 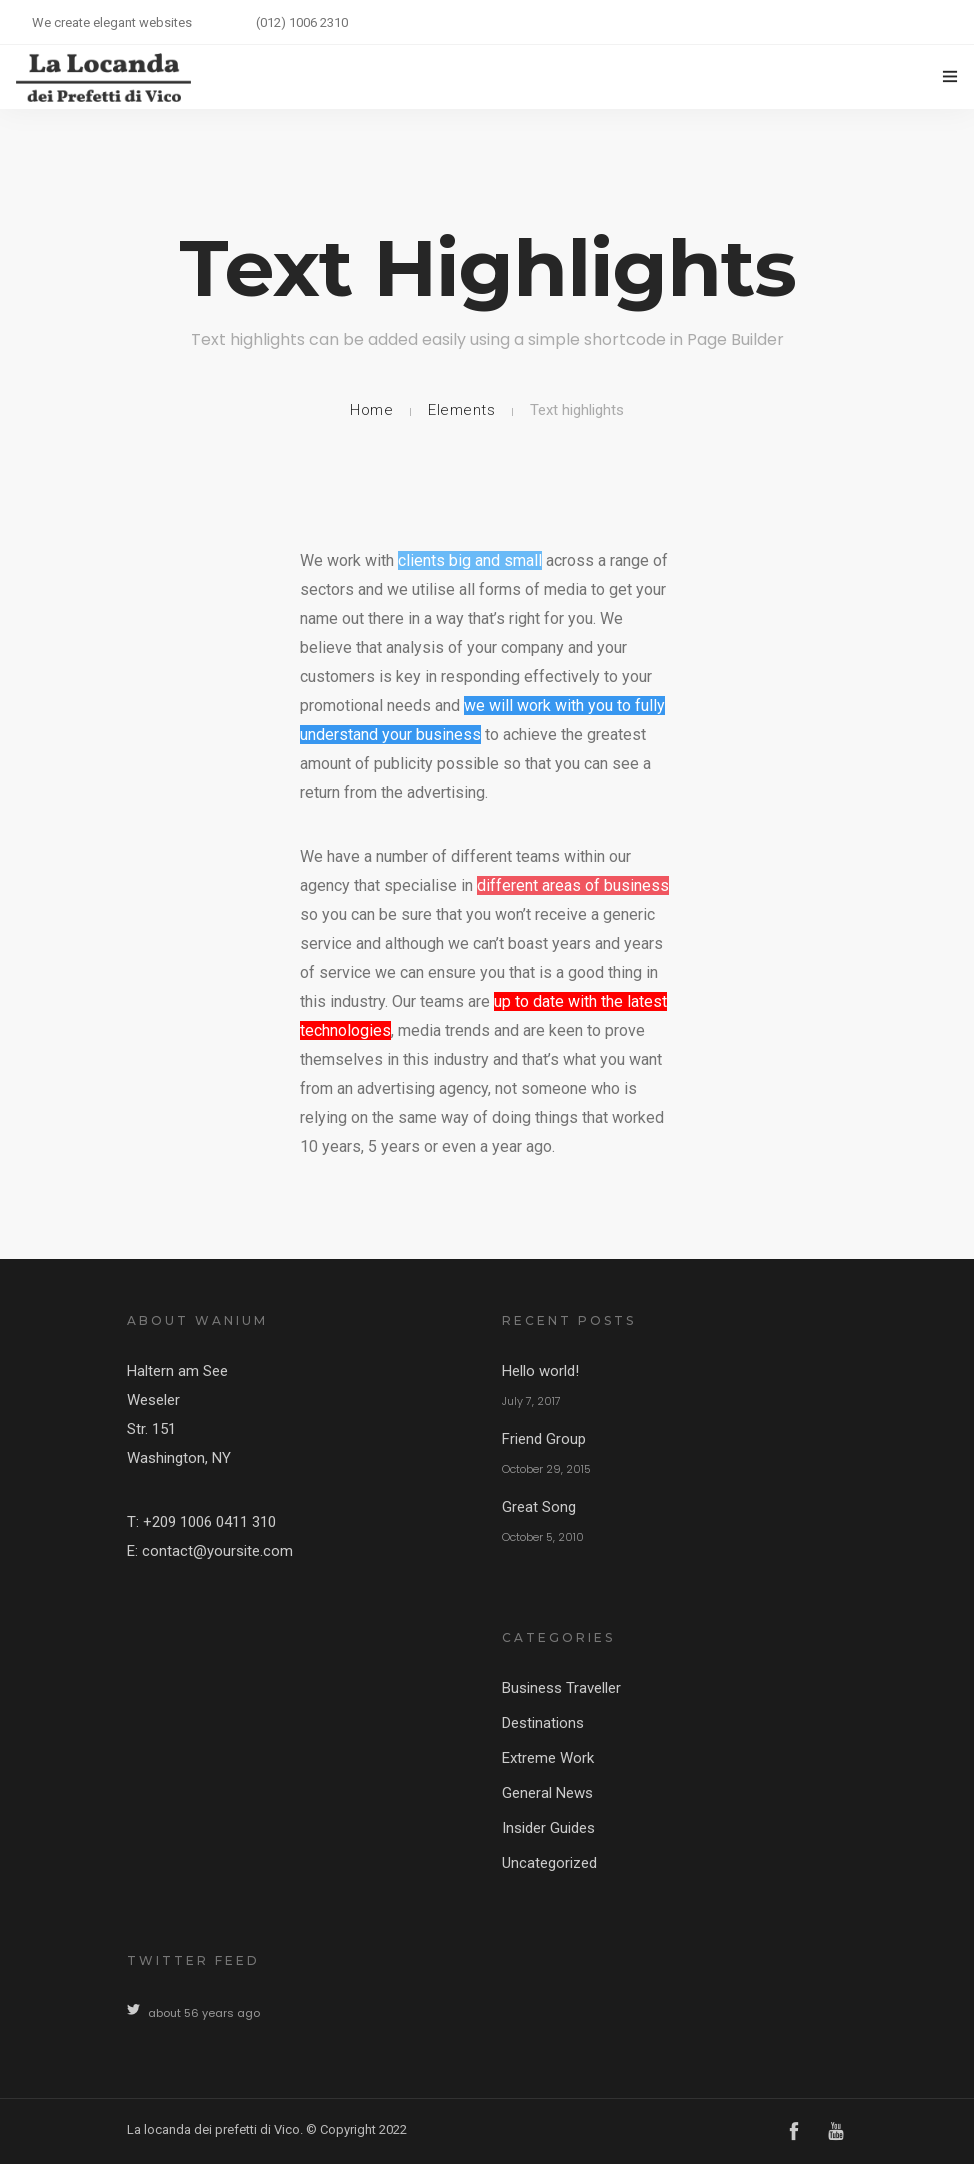 I want to click on Hello world!, so click(x=540, y=1371).